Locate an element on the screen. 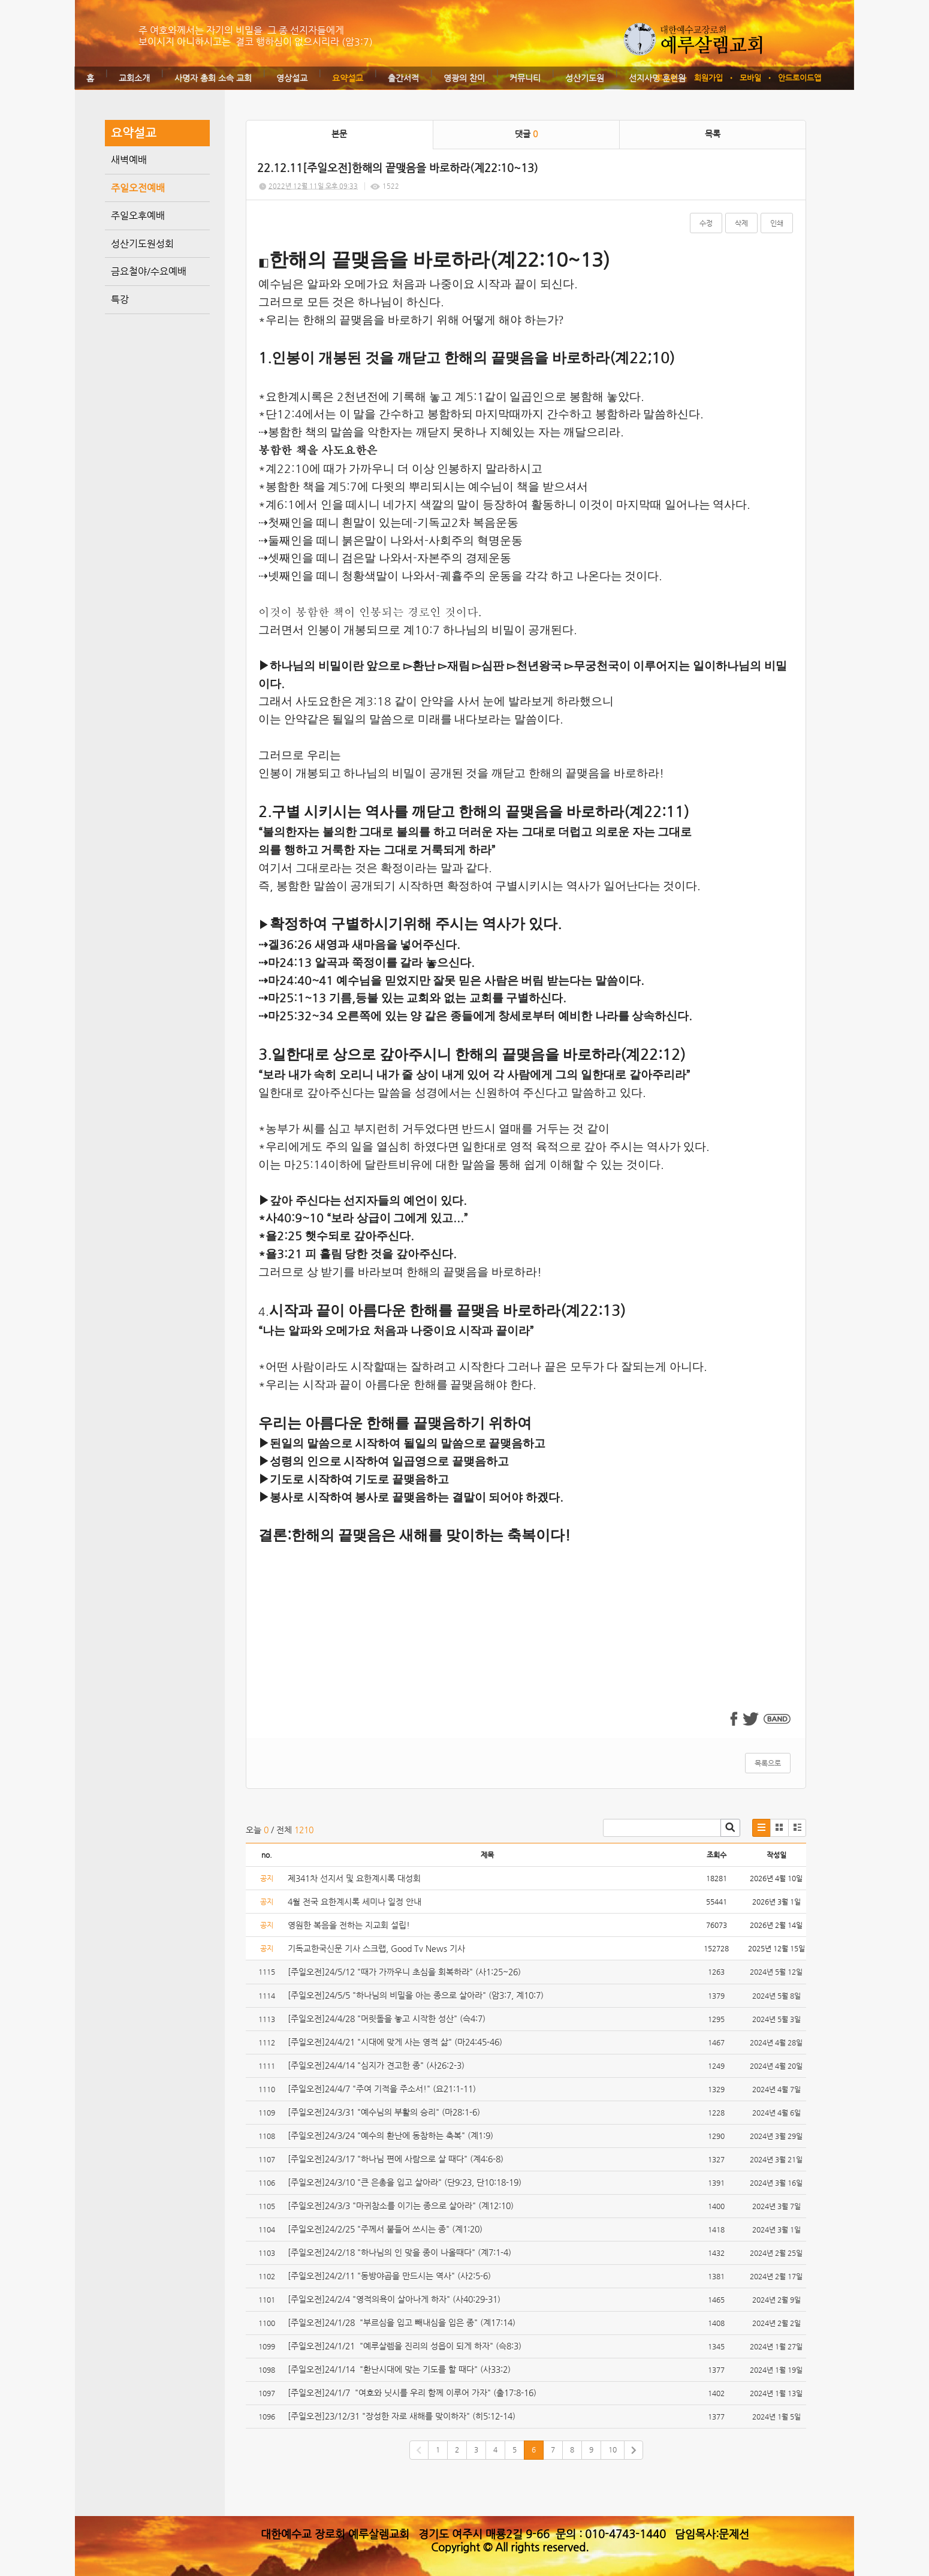  [주일오전]24/3/3 "마귀참소를 이기는 종으로 살아라" (계12:10) is located at coordinates (402, 2205).